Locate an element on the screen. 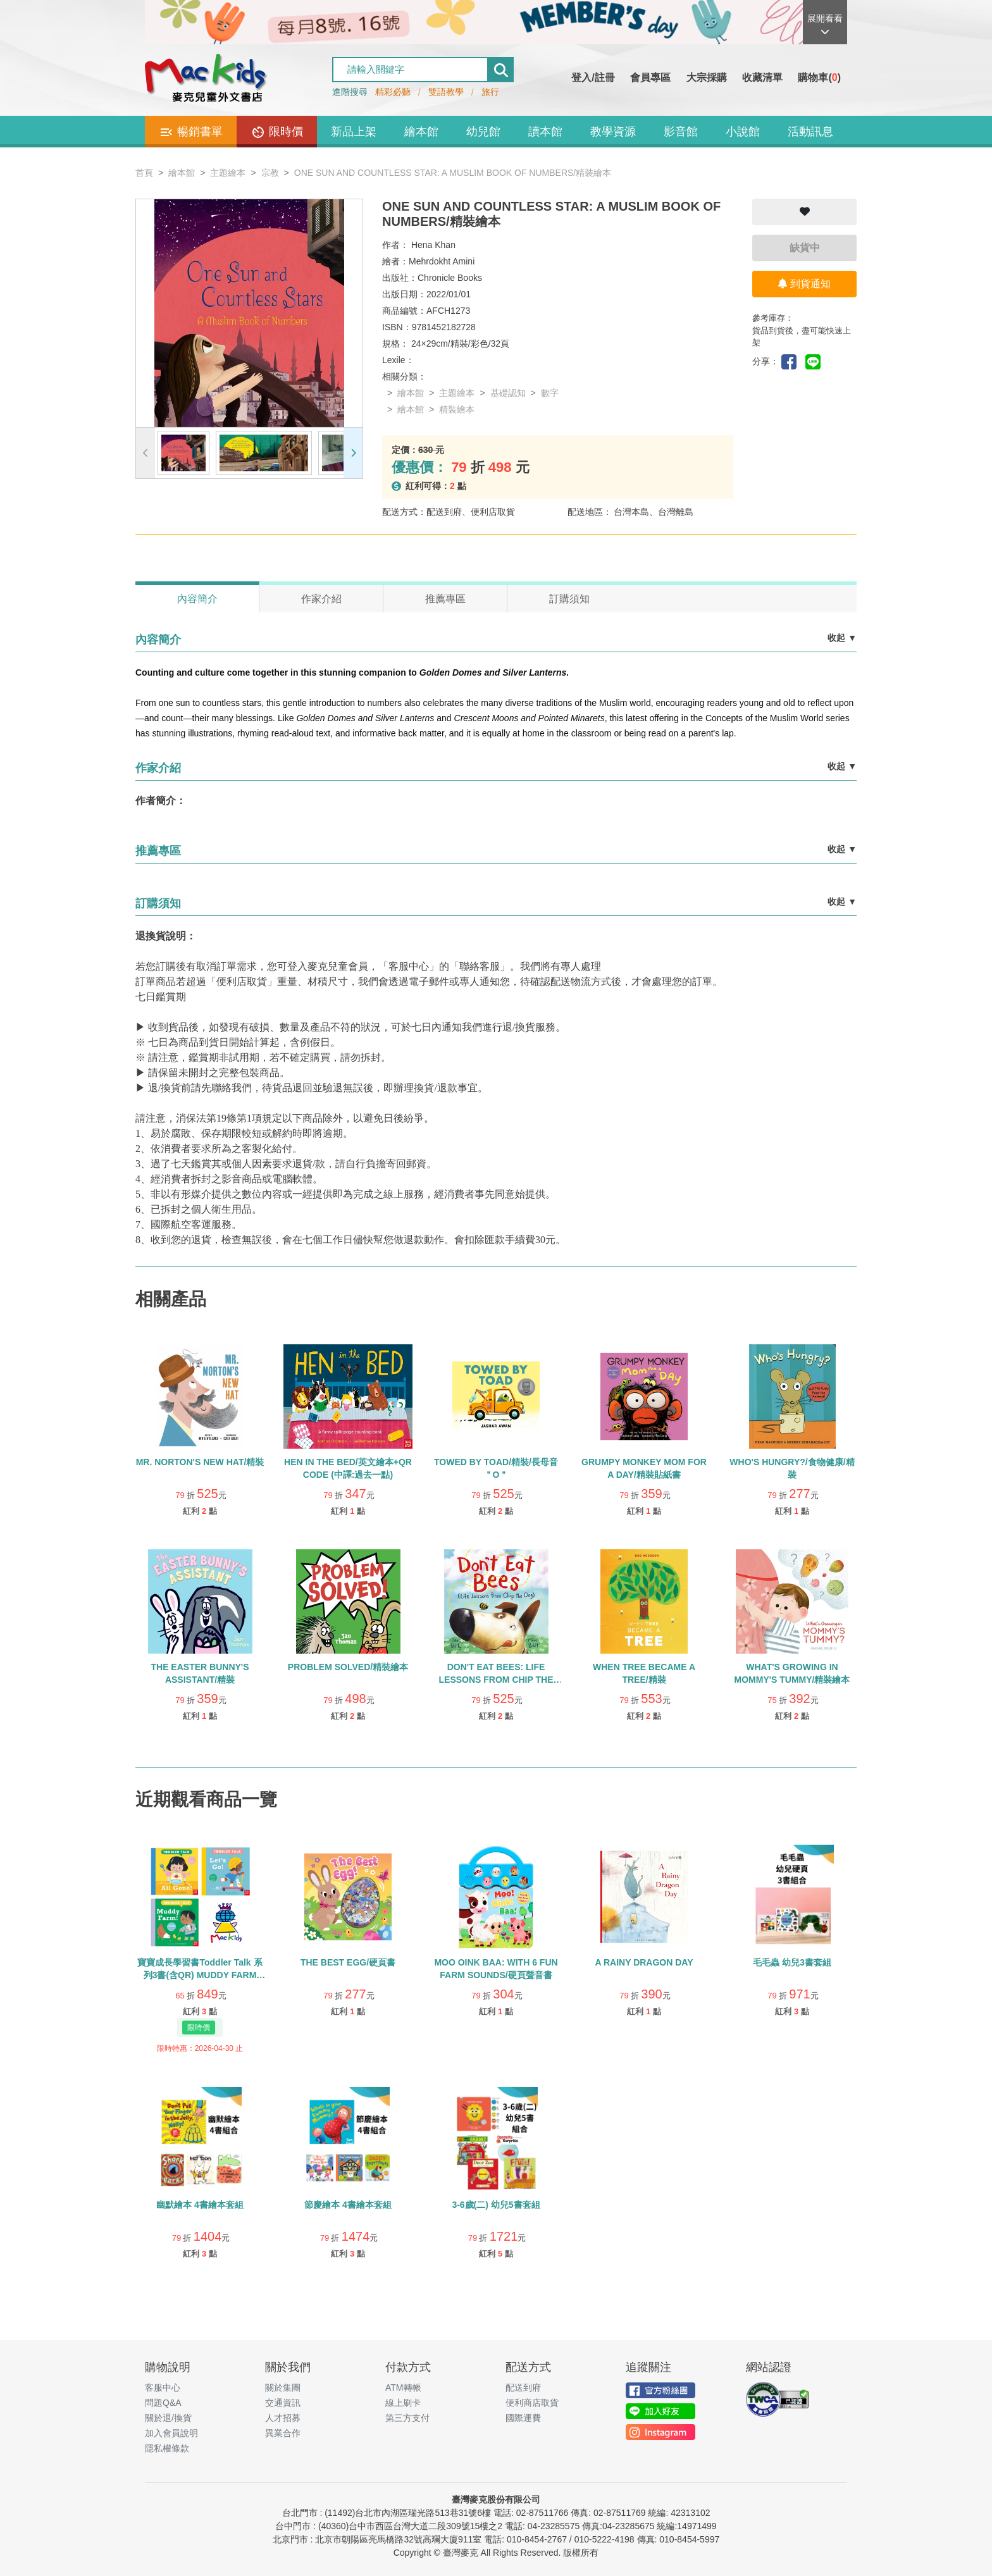 This screenshot has height=2576, width=992. 新品上架 is located at coordinates (353, 131).